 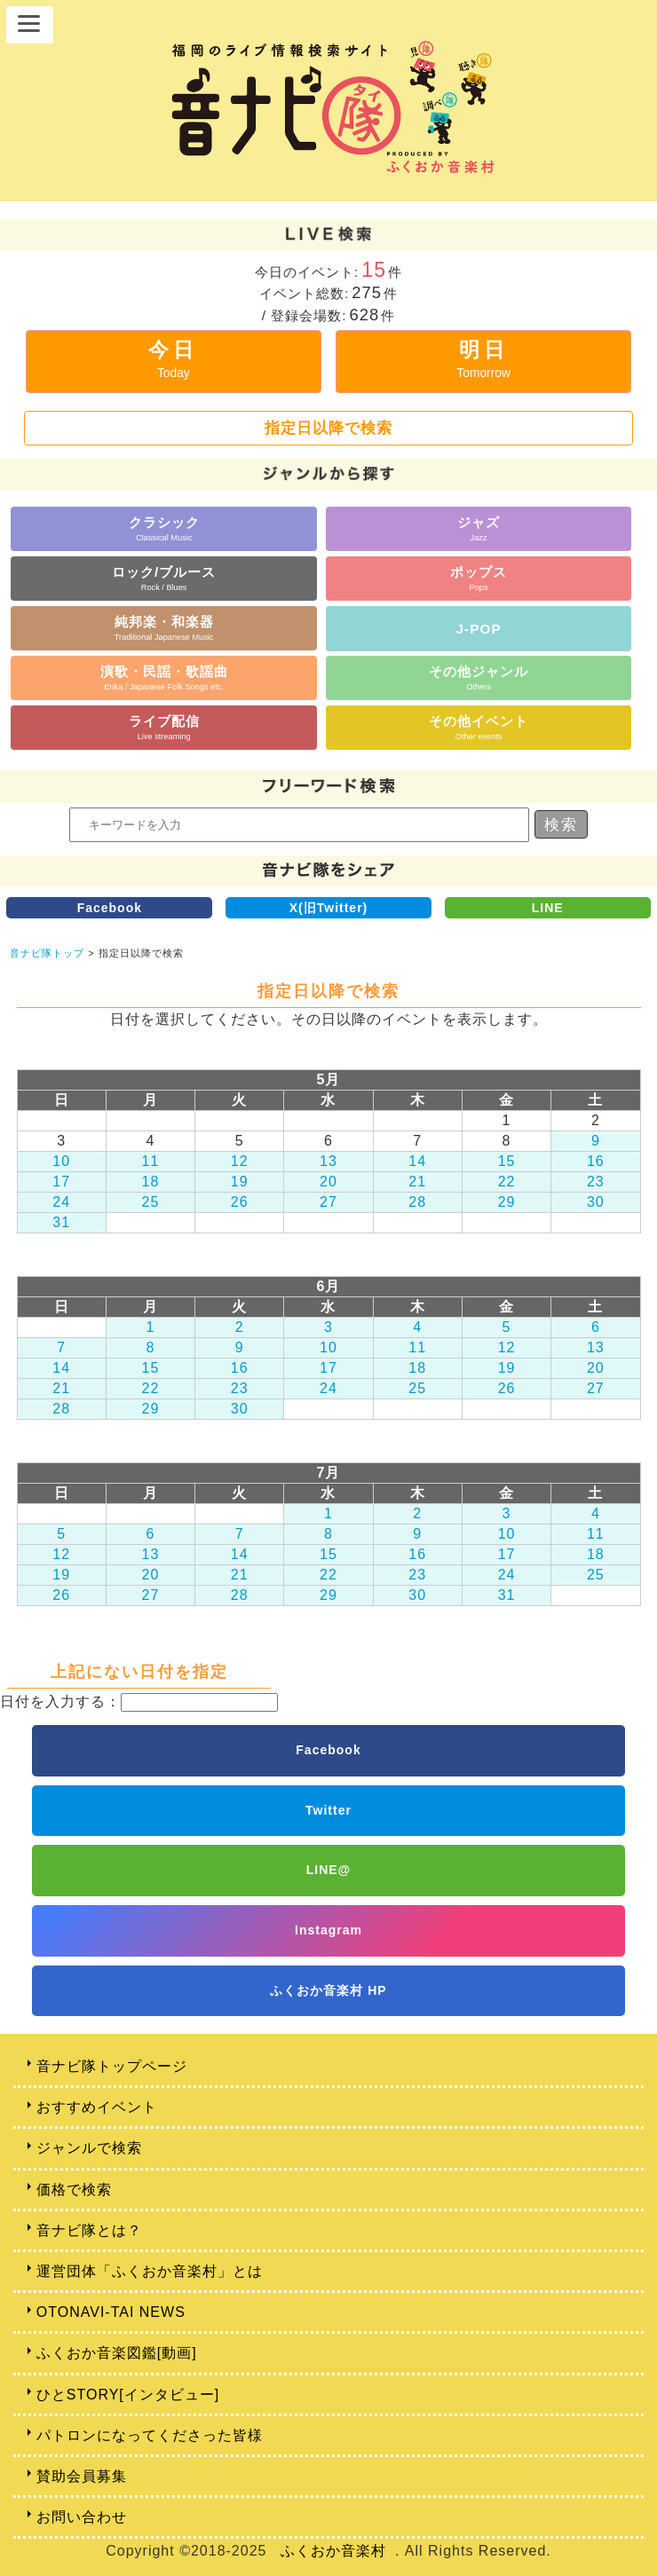 I want to click on 音ナビ隊トップページ, so click(x=111, y=2066).